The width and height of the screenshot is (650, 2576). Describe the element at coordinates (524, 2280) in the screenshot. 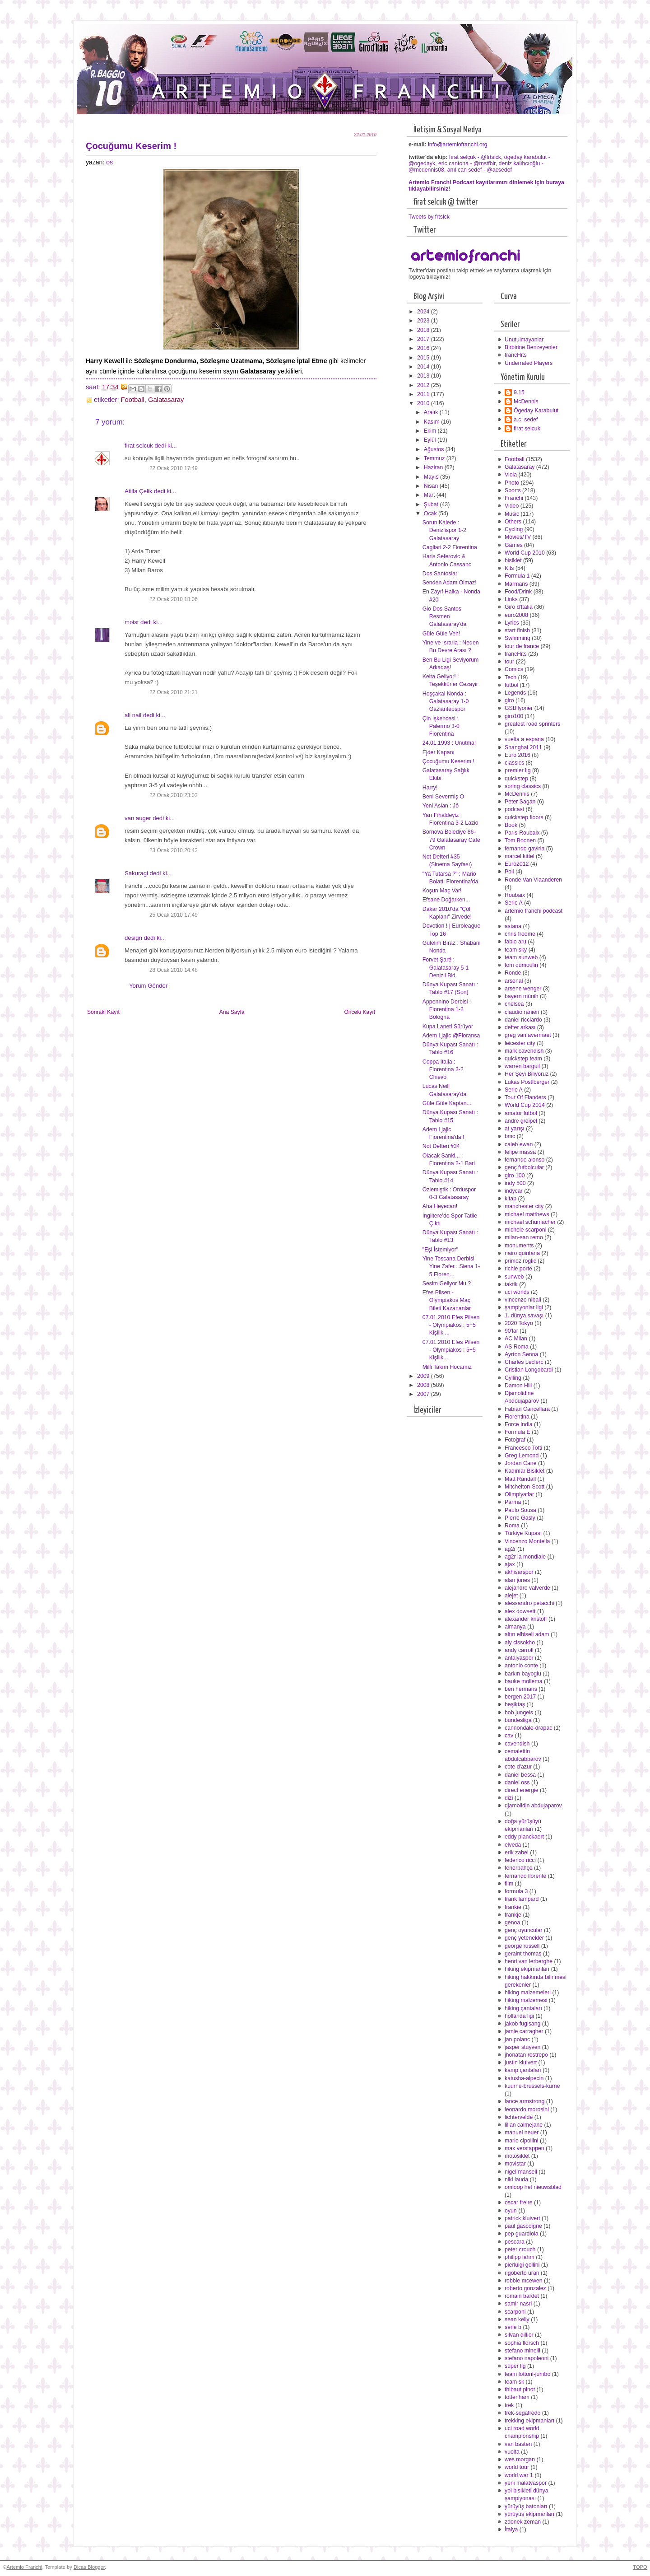

I see `robbie mcewen` at that location.